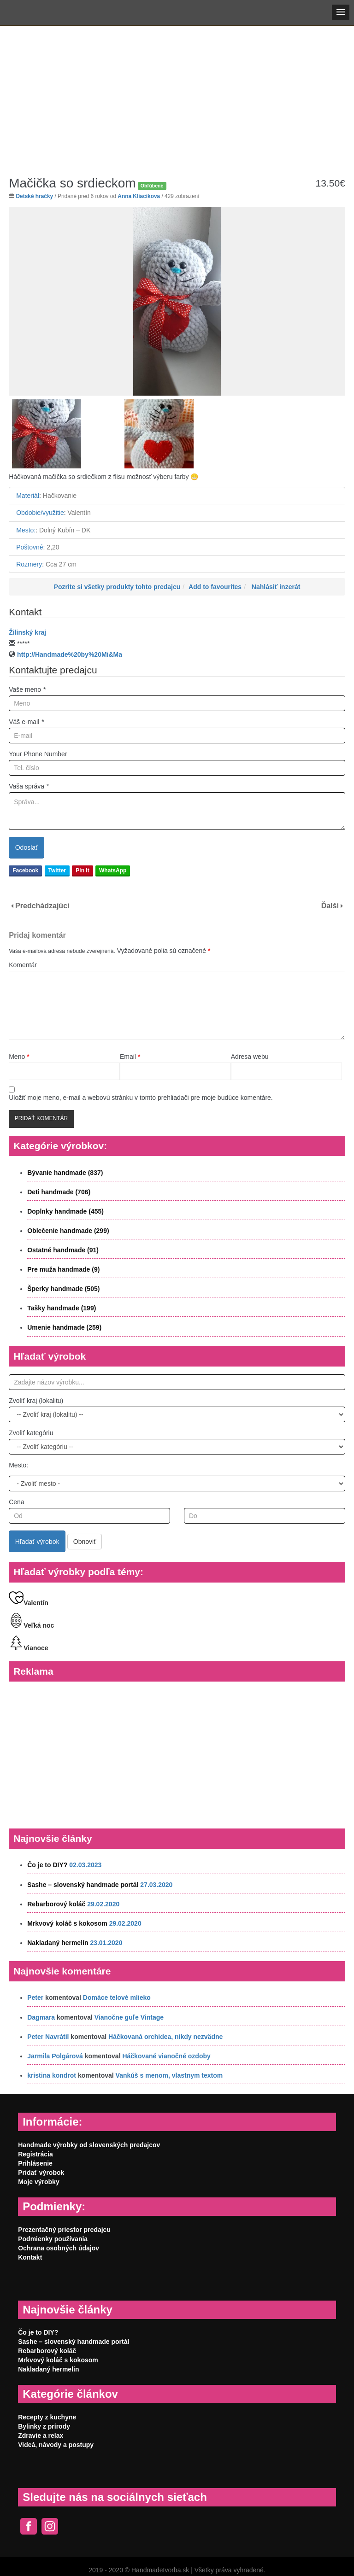  Describe the element at coordinates (58, 1192) in the screenshot. I see `Deti handmade (706)` at that location.